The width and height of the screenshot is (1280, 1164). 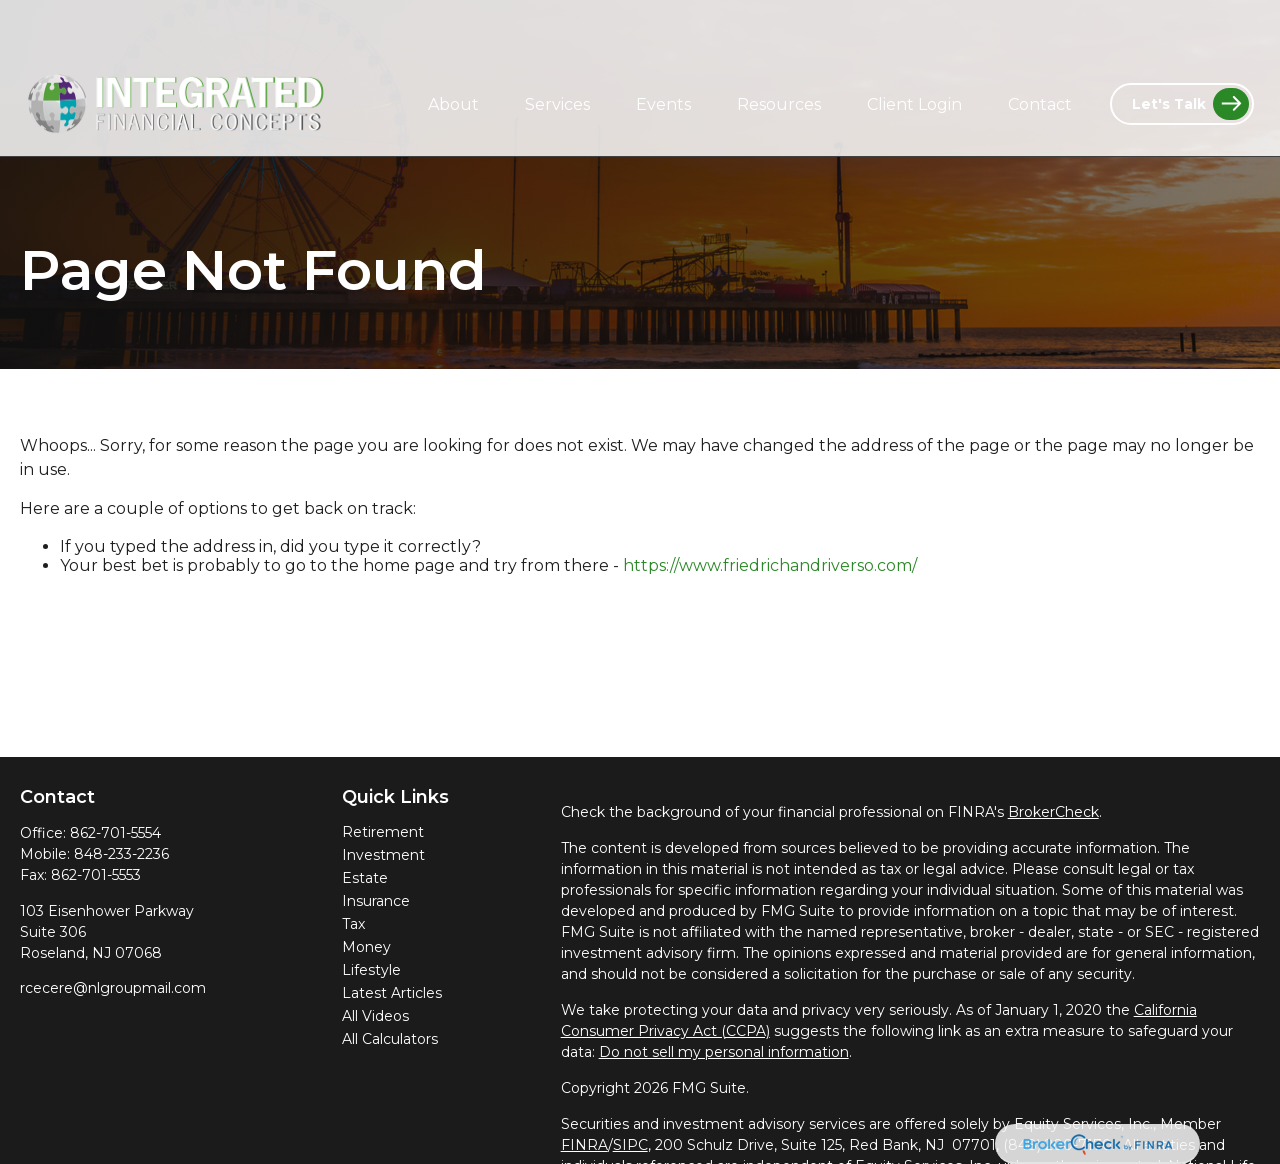 I want to click on SIPC, so click(x=630, y=1145).